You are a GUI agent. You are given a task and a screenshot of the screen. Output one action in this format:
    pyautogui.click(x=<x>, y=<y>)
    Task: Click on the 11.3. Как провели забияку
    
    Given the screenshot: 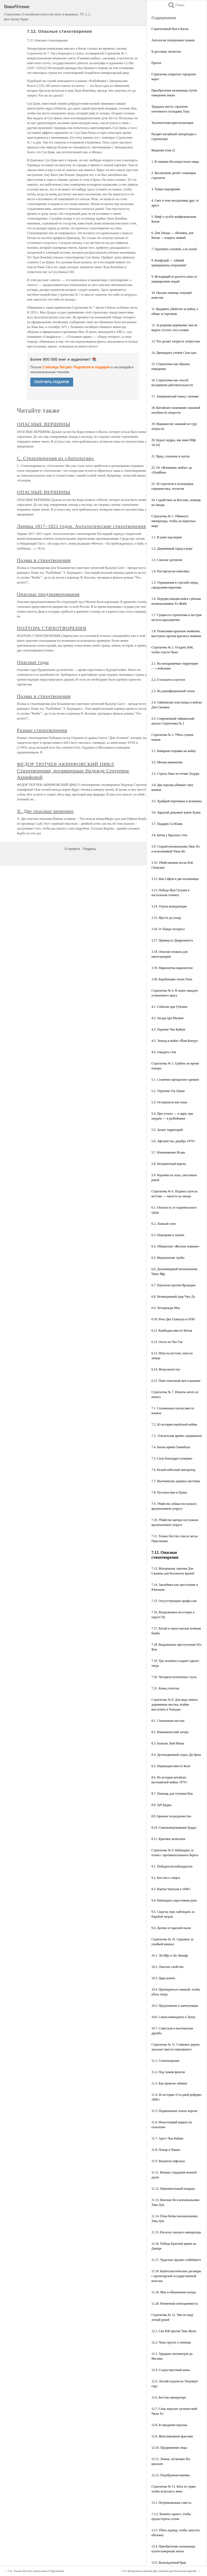 What is the action you would take?
    pyautogui.click(x=169, y=2083)
    